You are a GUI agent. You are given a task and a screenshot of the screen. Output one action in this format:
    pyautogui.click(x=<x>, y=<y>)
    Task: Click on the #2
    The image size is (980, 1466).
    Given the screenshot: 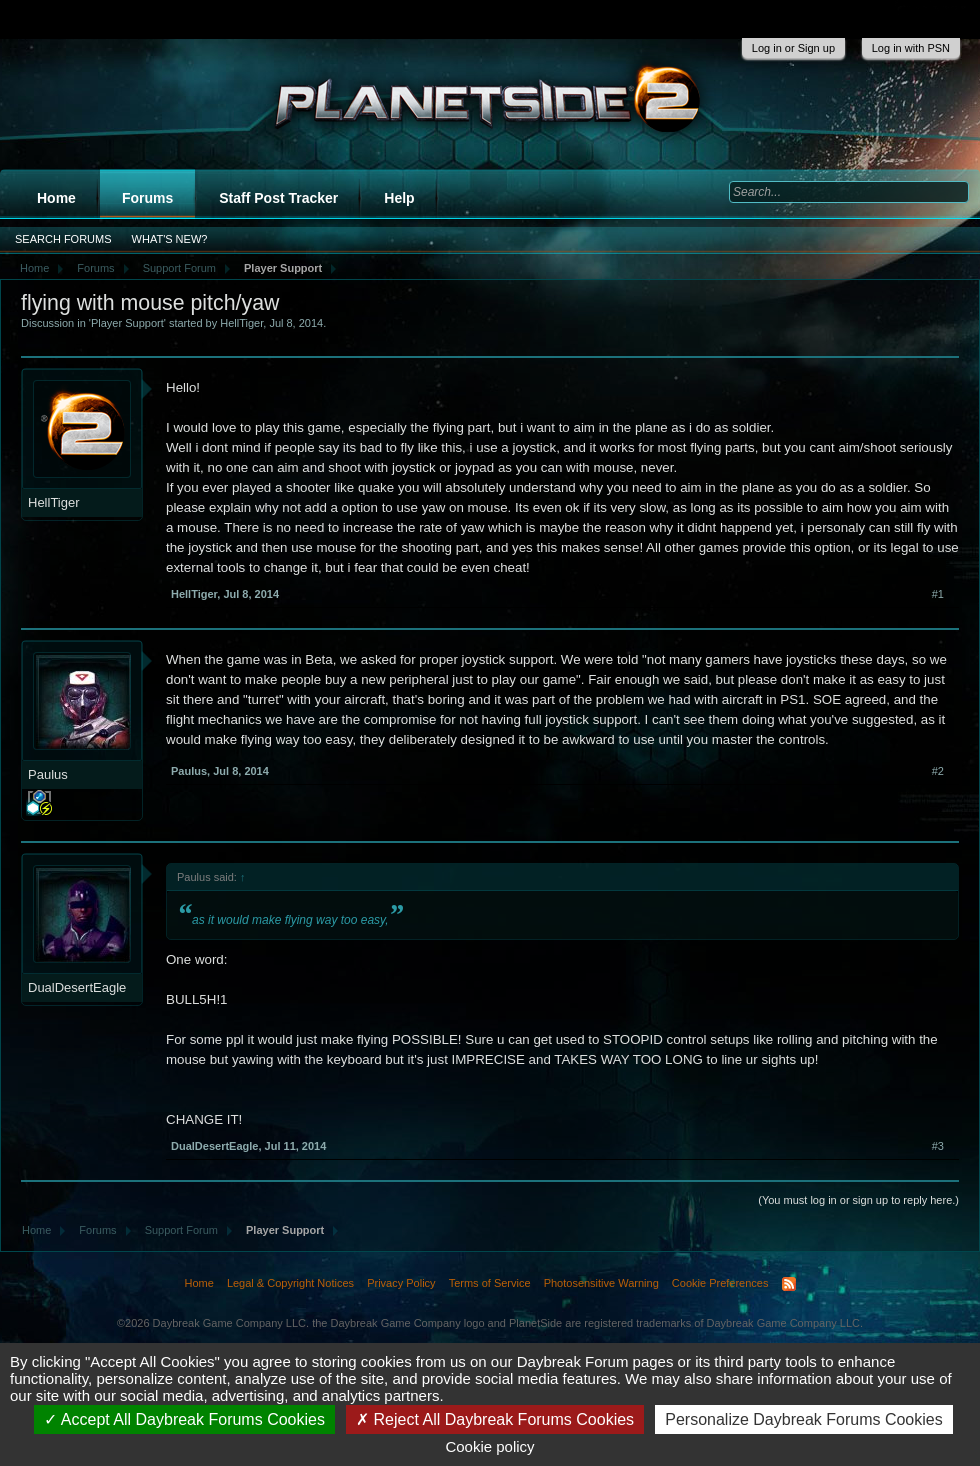 What is the action you would take?
    pyautogui.click(x=938, y=771)
    